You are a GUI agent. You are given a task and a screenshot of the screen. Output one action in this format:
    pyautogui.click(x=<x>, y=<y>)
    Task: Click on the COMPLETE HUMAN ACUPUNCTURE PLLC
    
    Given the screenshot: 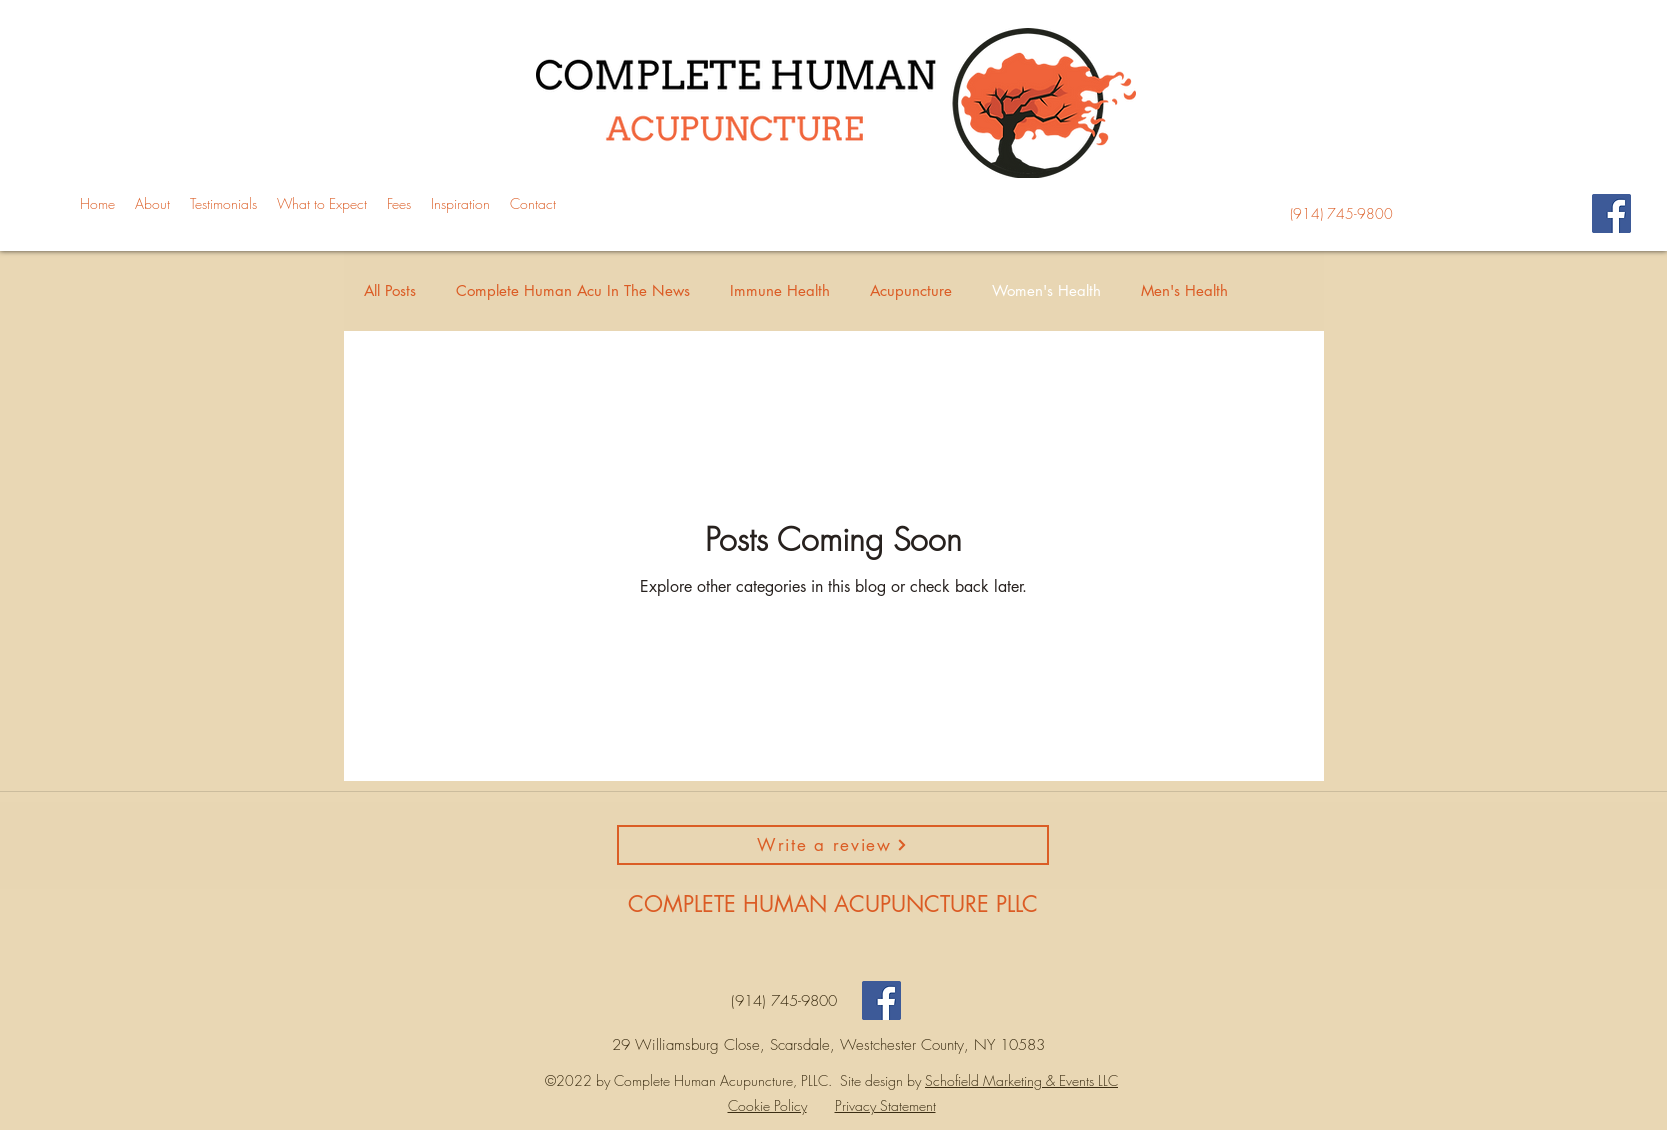 What is the action you would take?
    pyautogui.click(x=833, y=904)
    